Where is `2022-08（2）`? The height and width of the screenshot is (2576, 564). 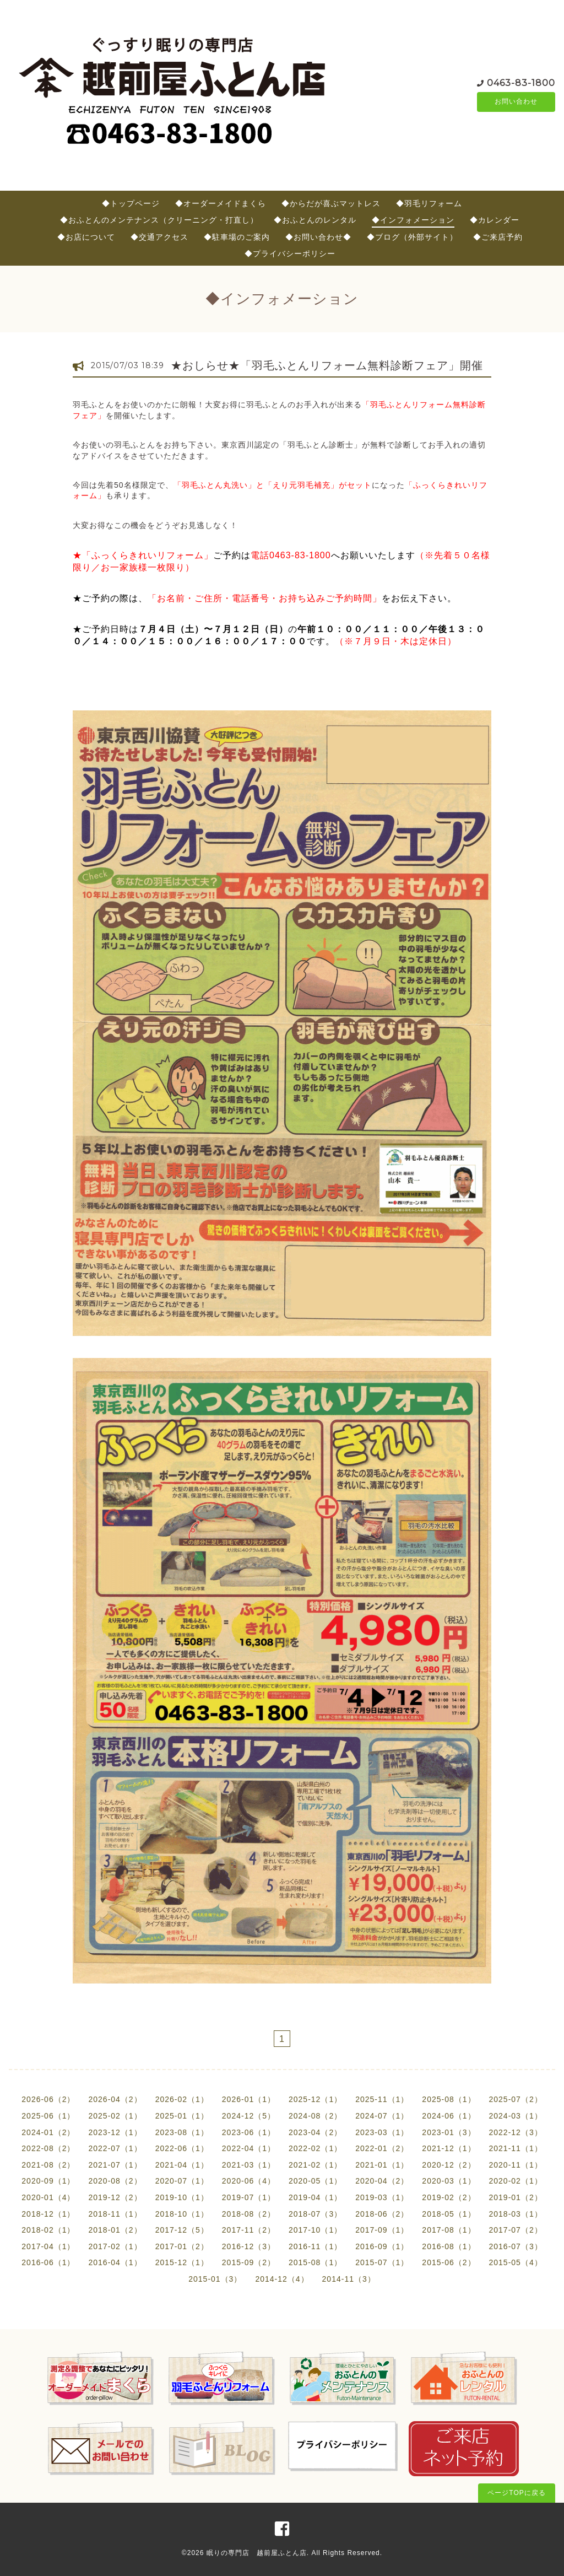 2022-08（2） is located at coordinates (48, 2148).